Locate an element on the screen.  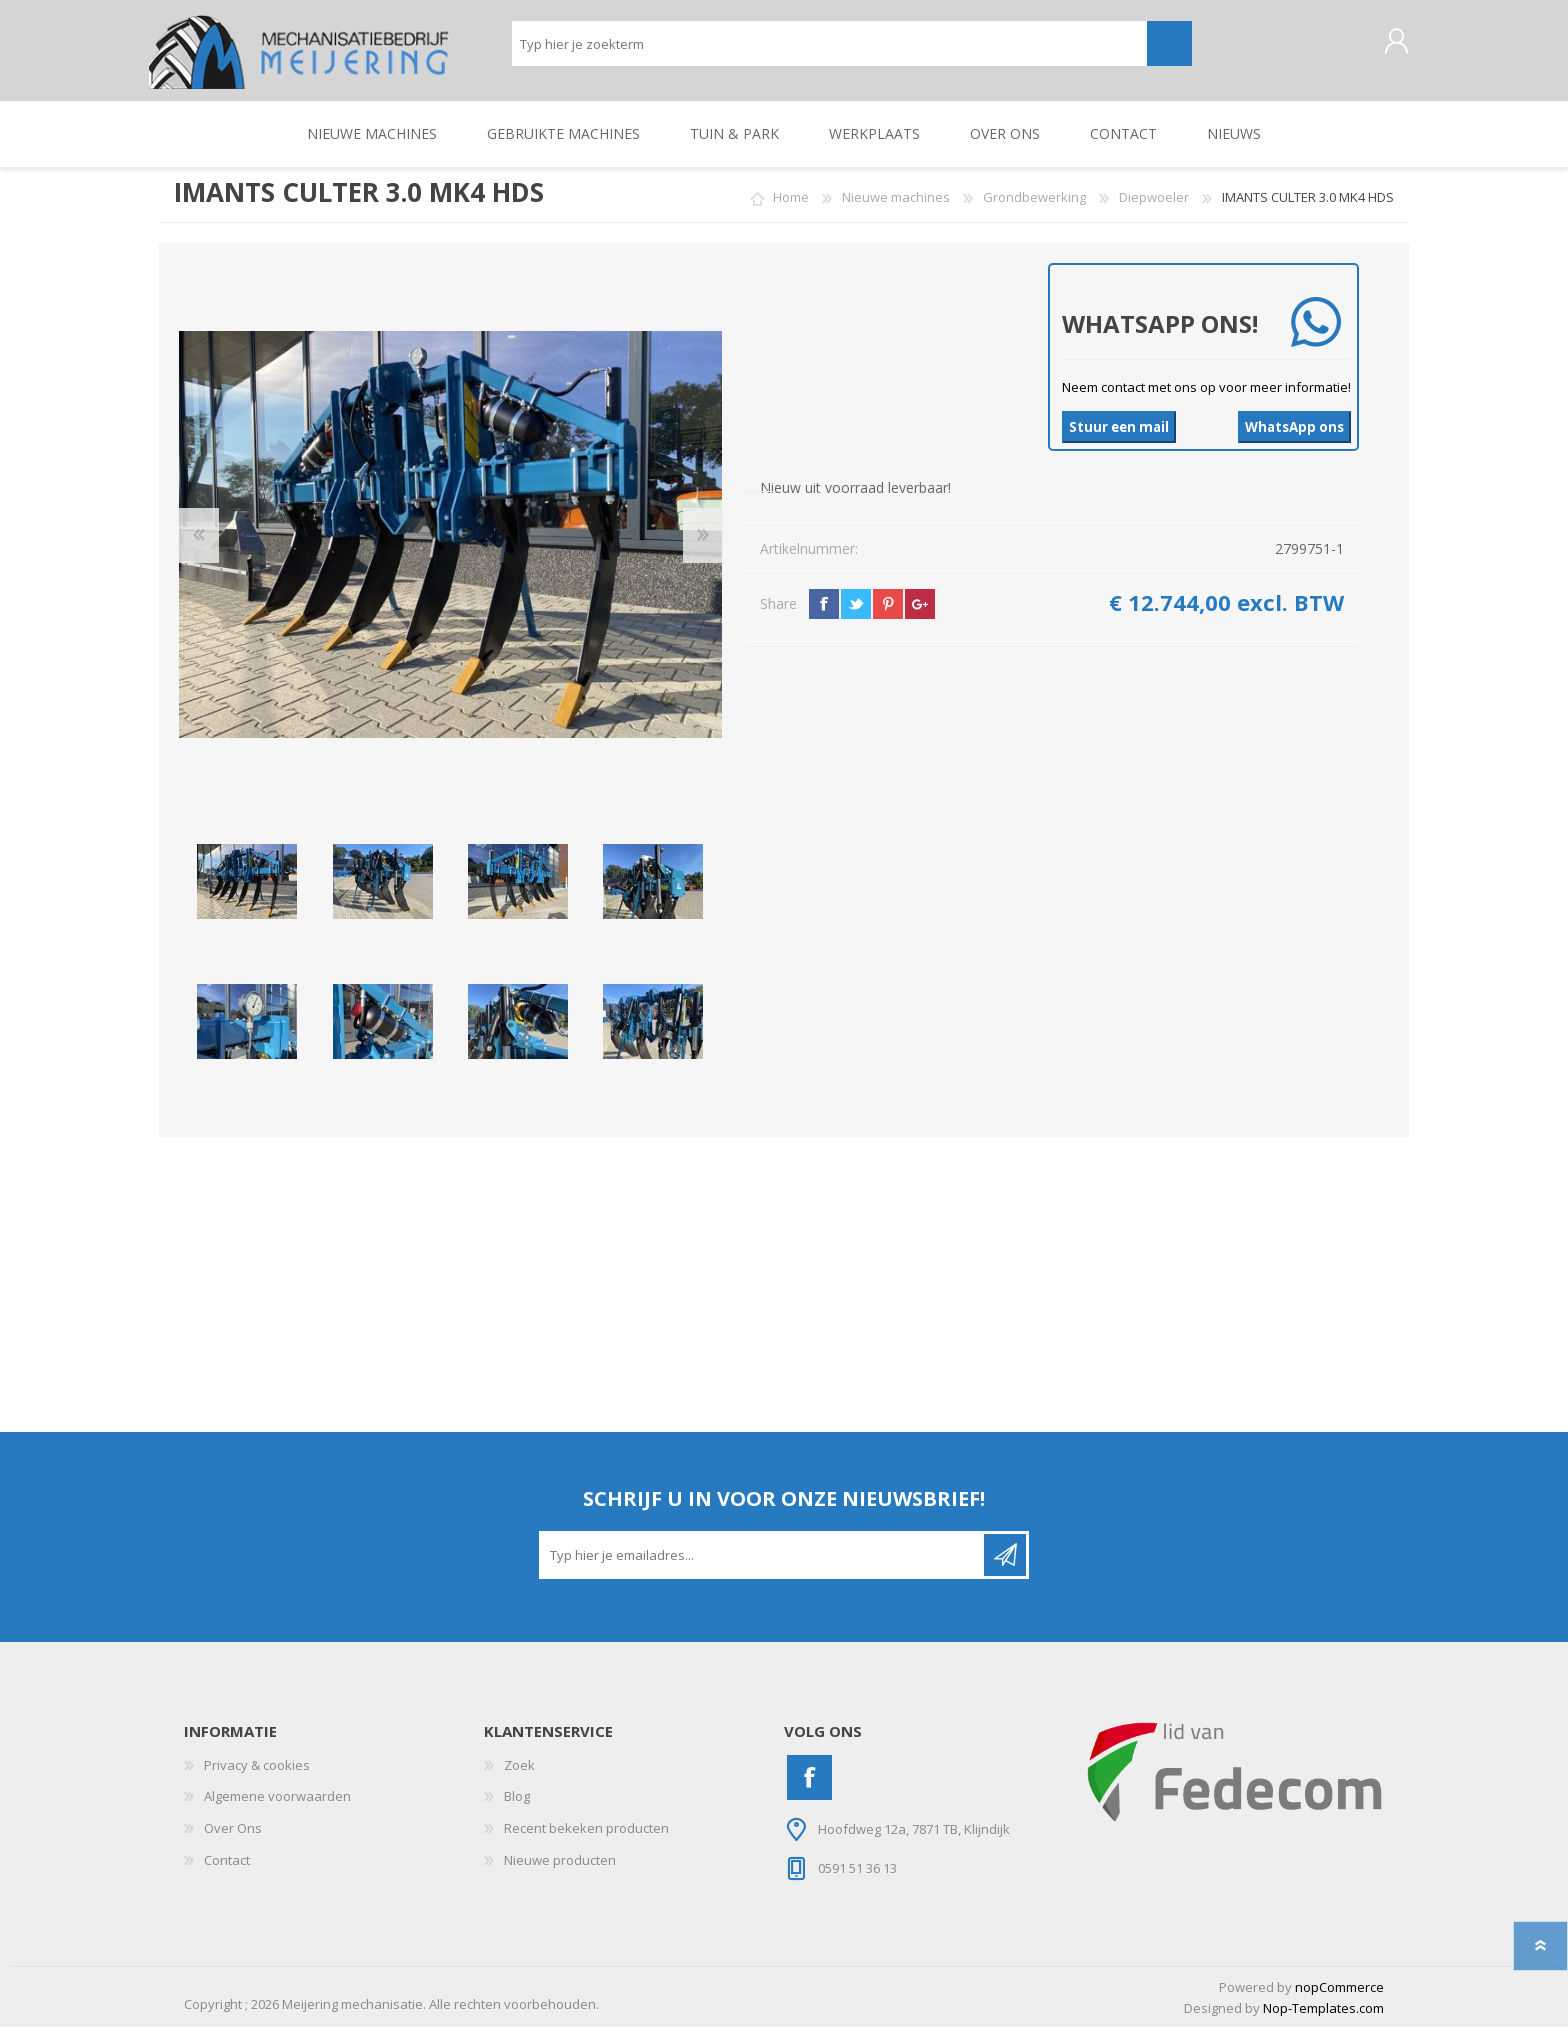
Contact is located at coordinates (227, 1874).